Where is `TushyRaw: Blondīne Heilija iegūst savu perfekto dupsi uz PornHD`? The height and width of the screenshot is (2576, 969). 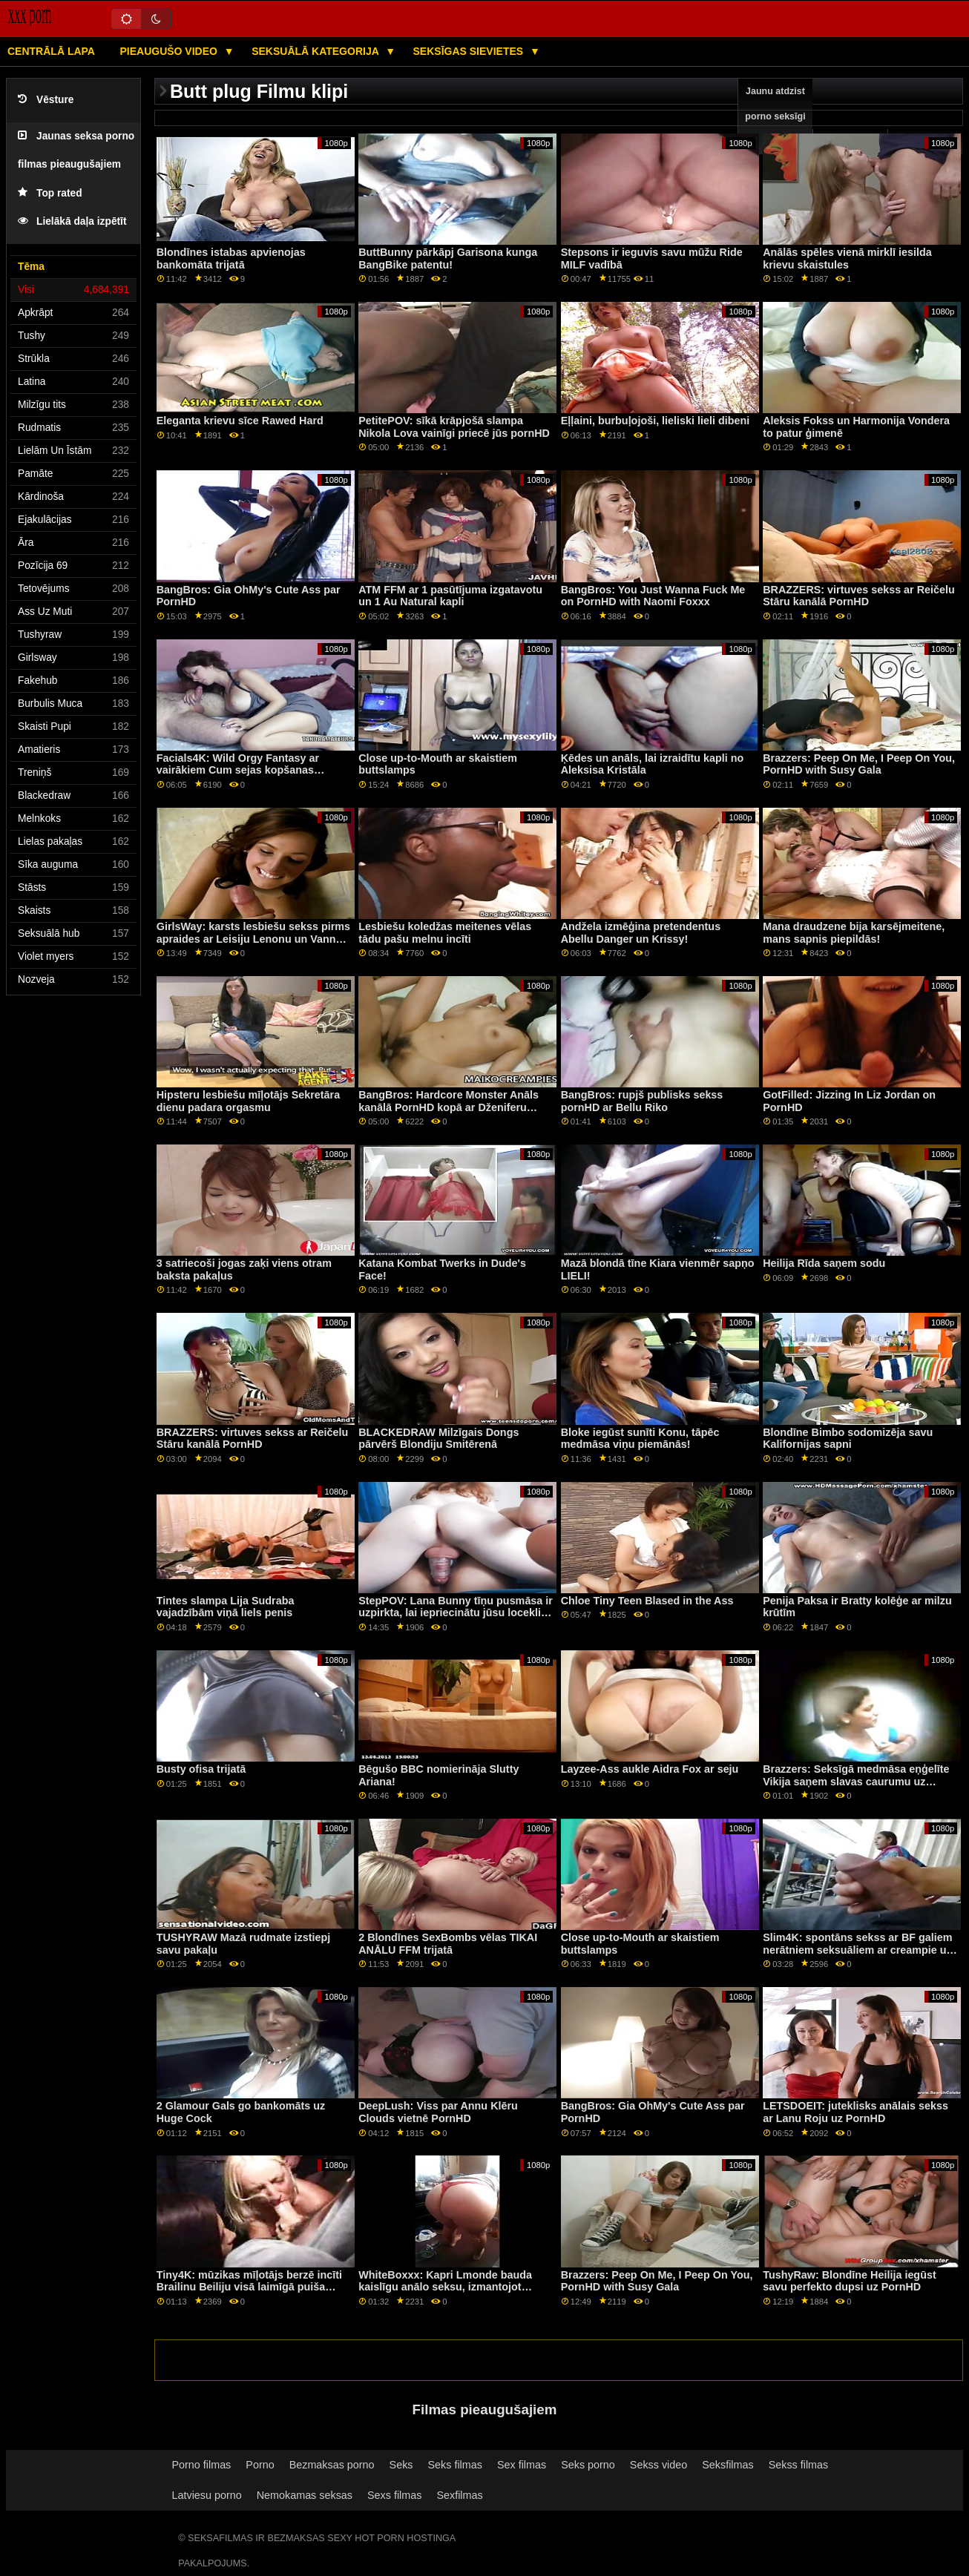
TushyRaw: Blondīne Heilija iegūst savu perfekto dupsi uz PornHD is located at coordinates (849, 2281).